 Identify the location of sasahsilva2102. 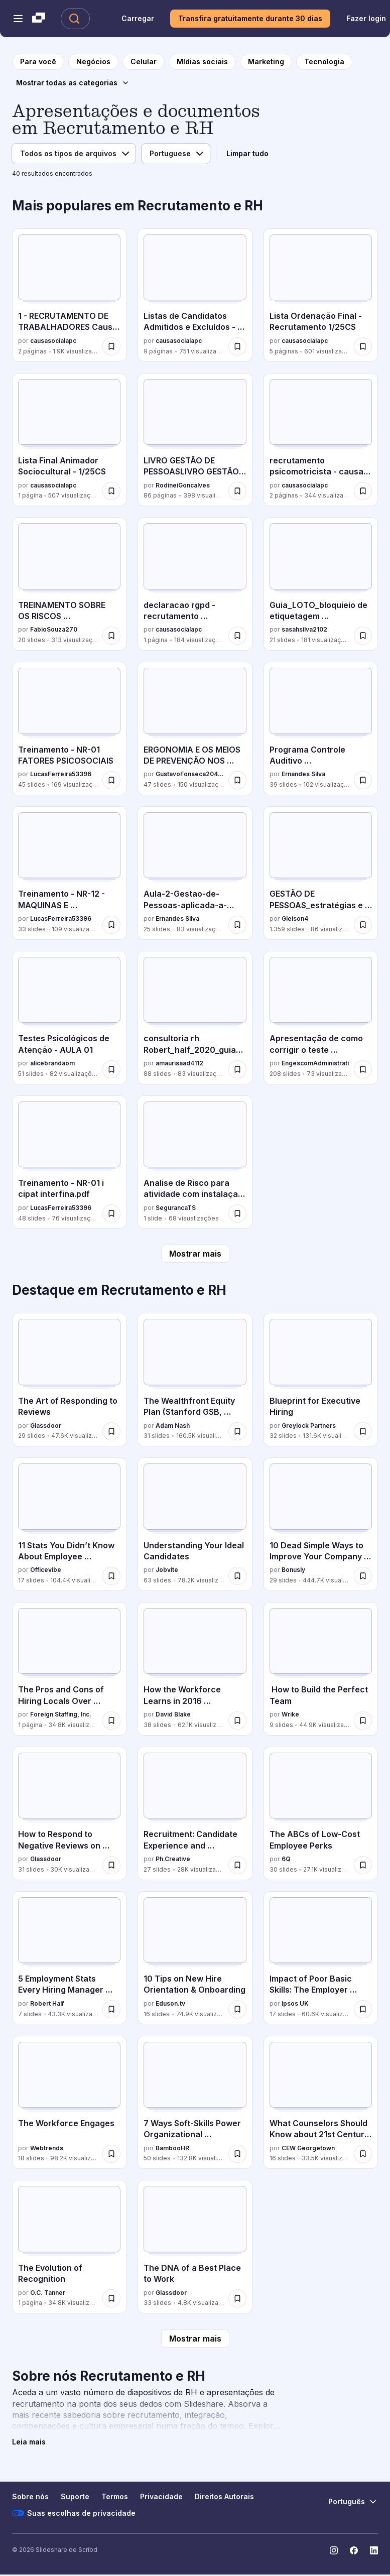
(304, 629).